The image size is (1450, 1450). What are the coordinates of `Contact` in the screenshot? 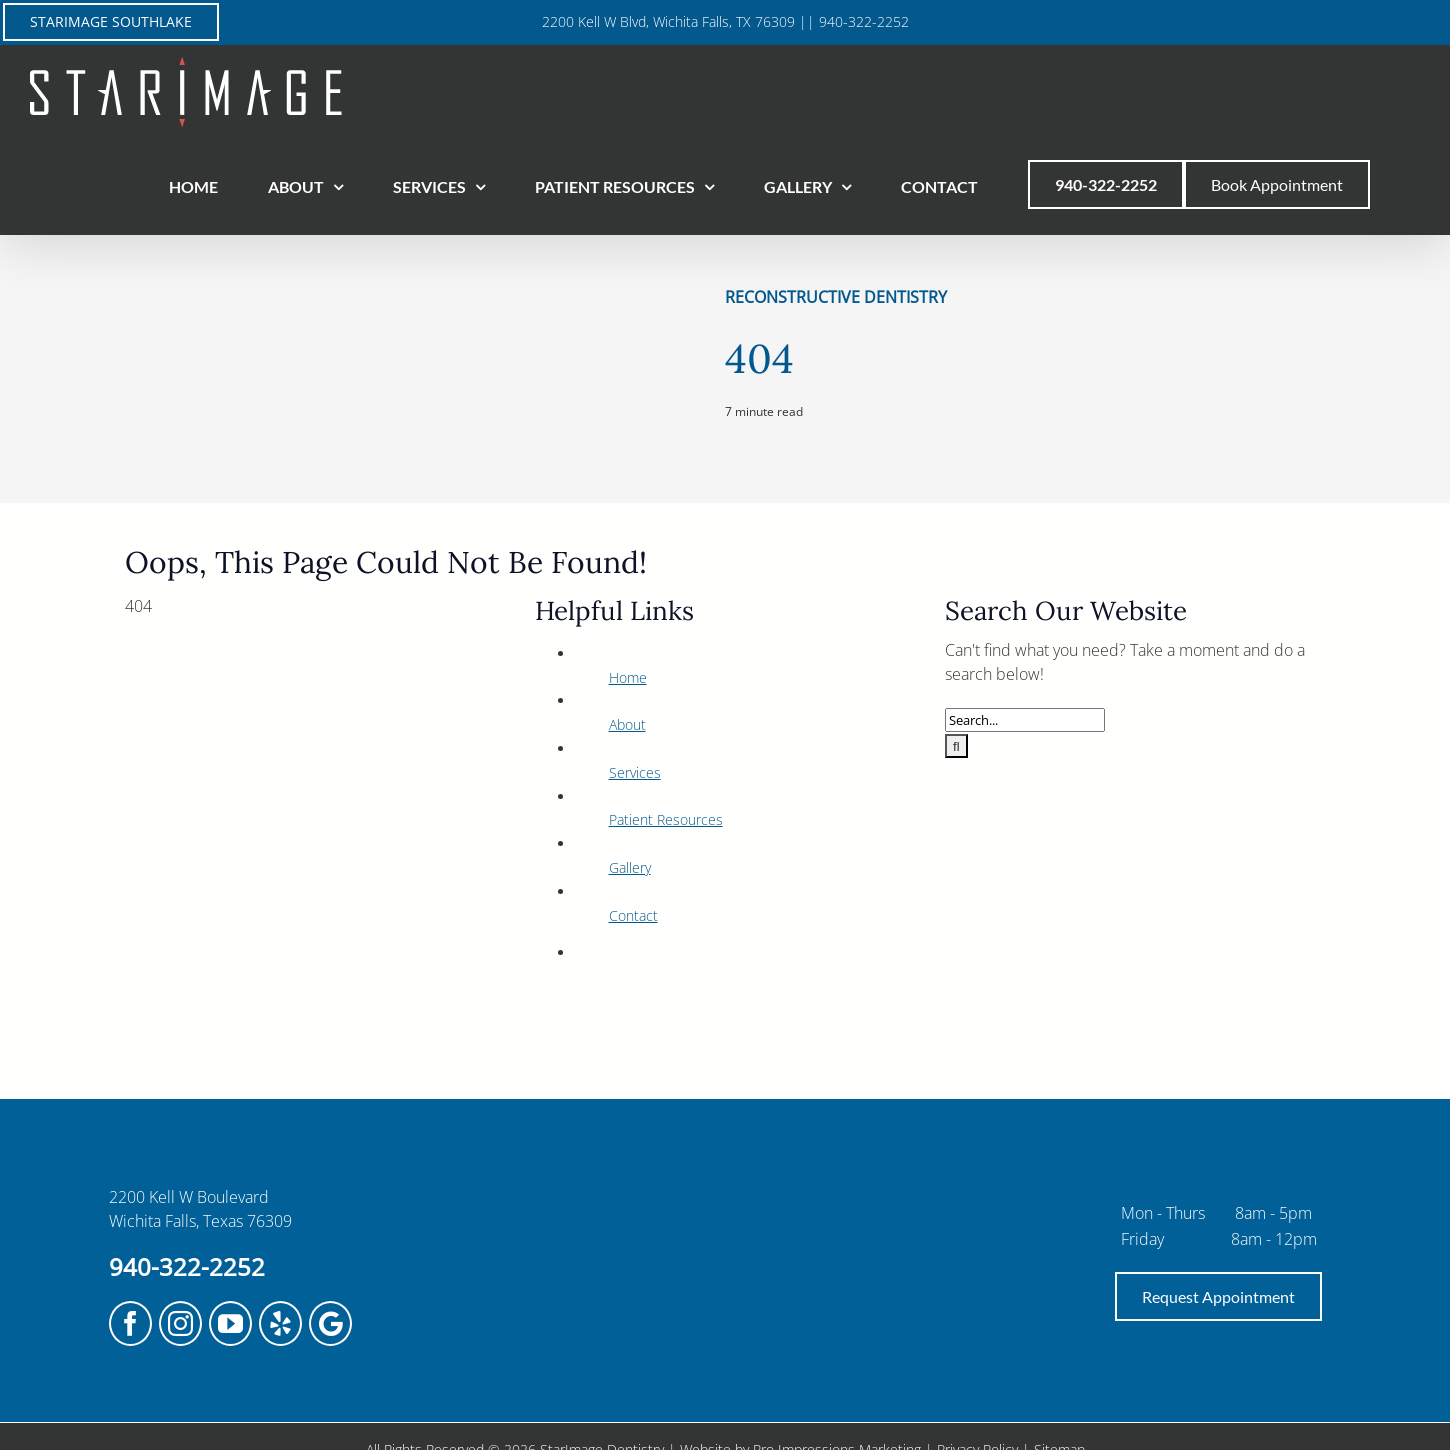 It's located at (633, 915).